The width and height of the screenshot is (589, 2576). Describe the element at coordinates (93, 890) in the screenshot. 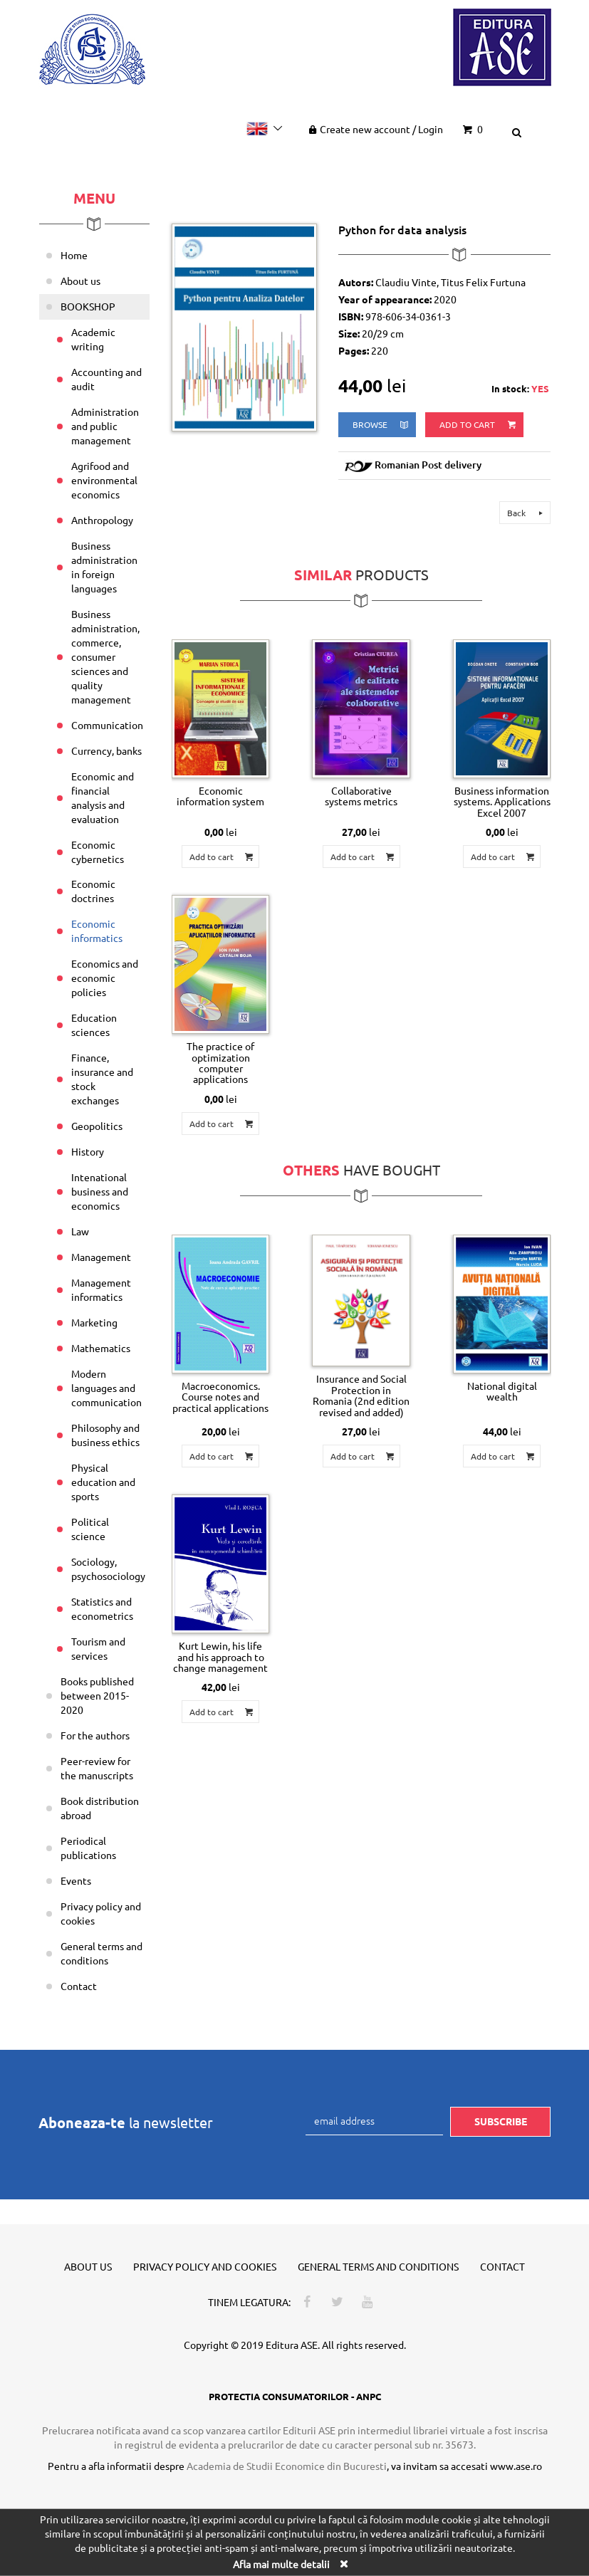

I see `Economic doctrines` at that location.